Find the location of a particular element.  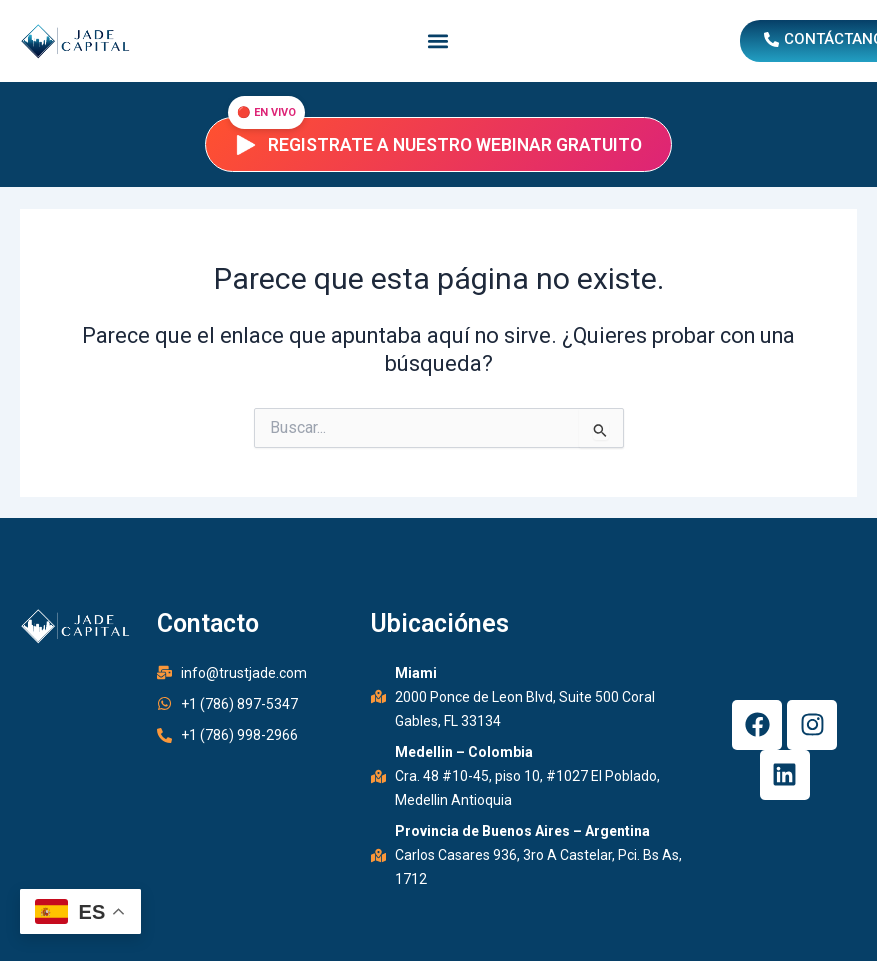

Registrate a nuestro webinar gratuito is located at coordinates (439, 145).